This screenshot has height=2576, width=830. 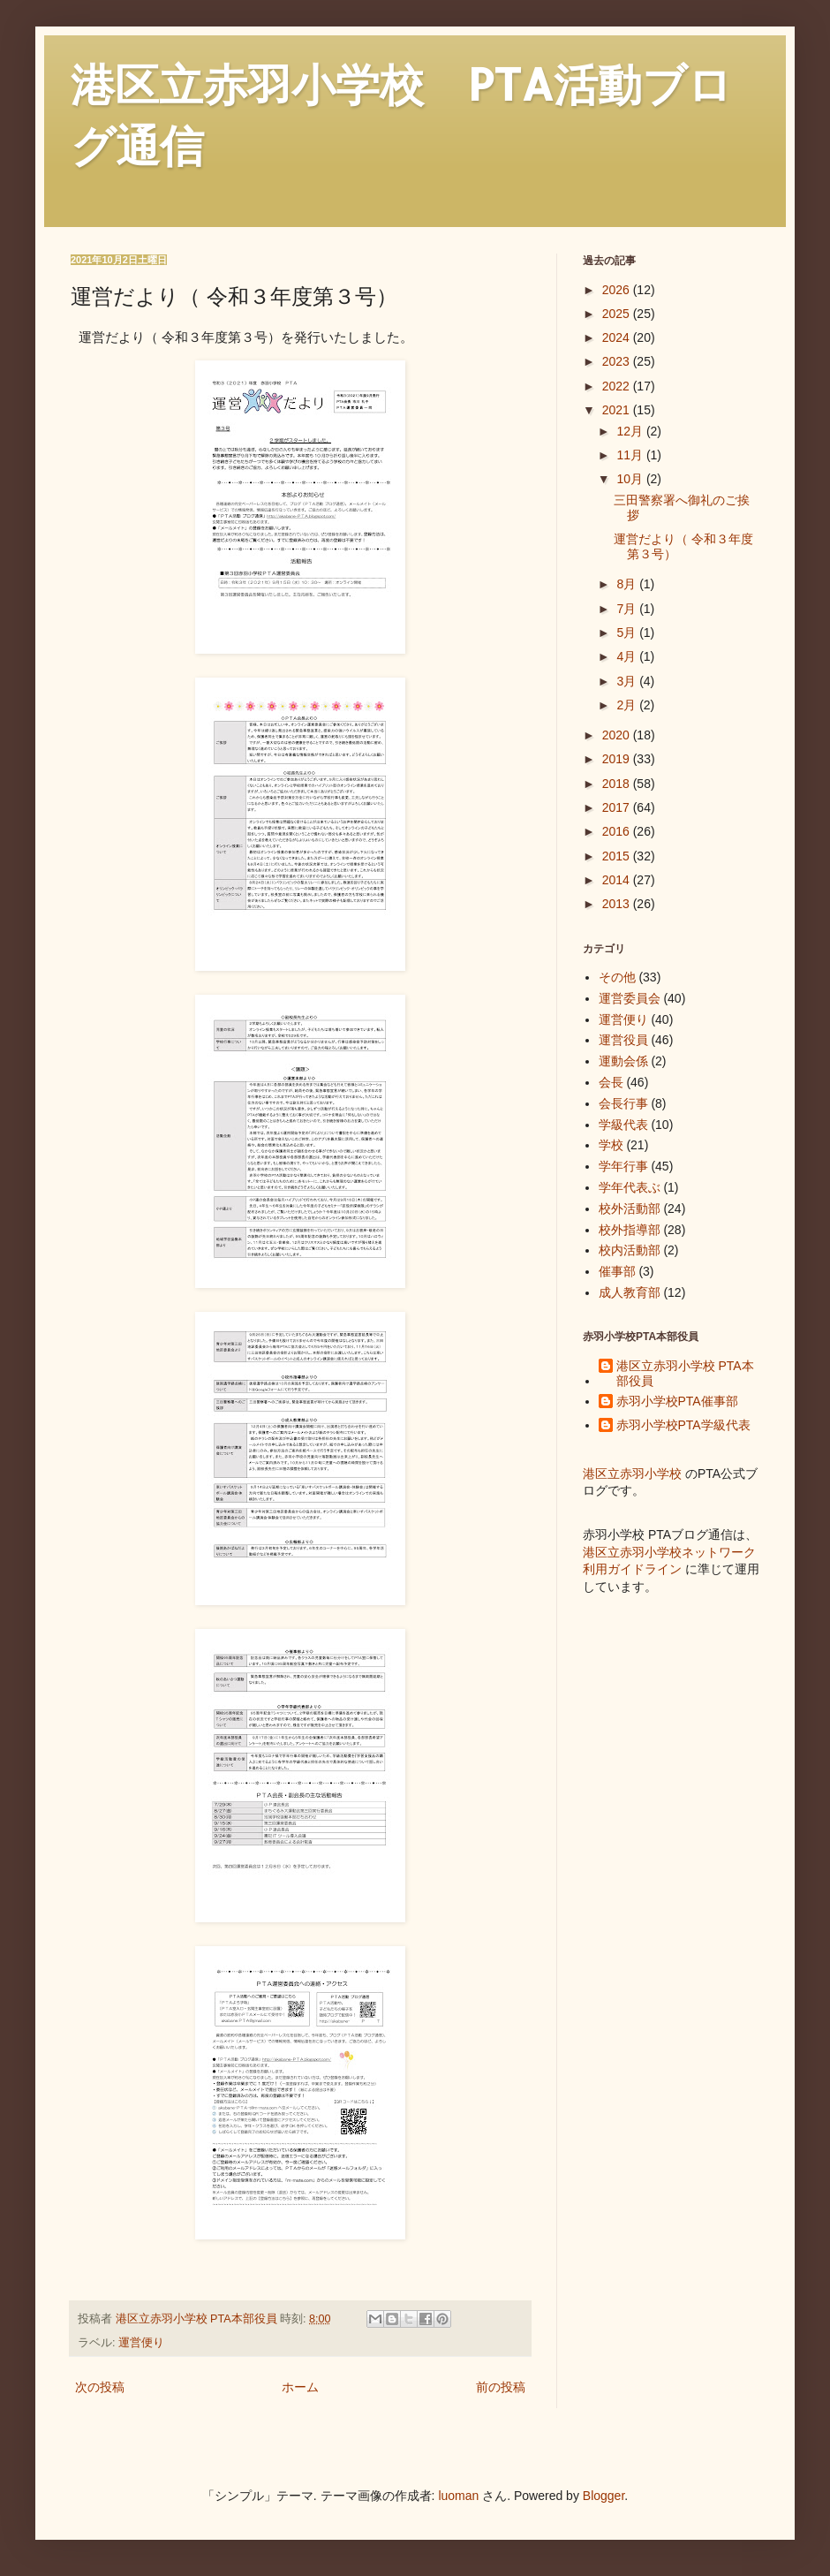 I want to click on 赤羽小学校PTA催事部, so click(x=677, y=1401).